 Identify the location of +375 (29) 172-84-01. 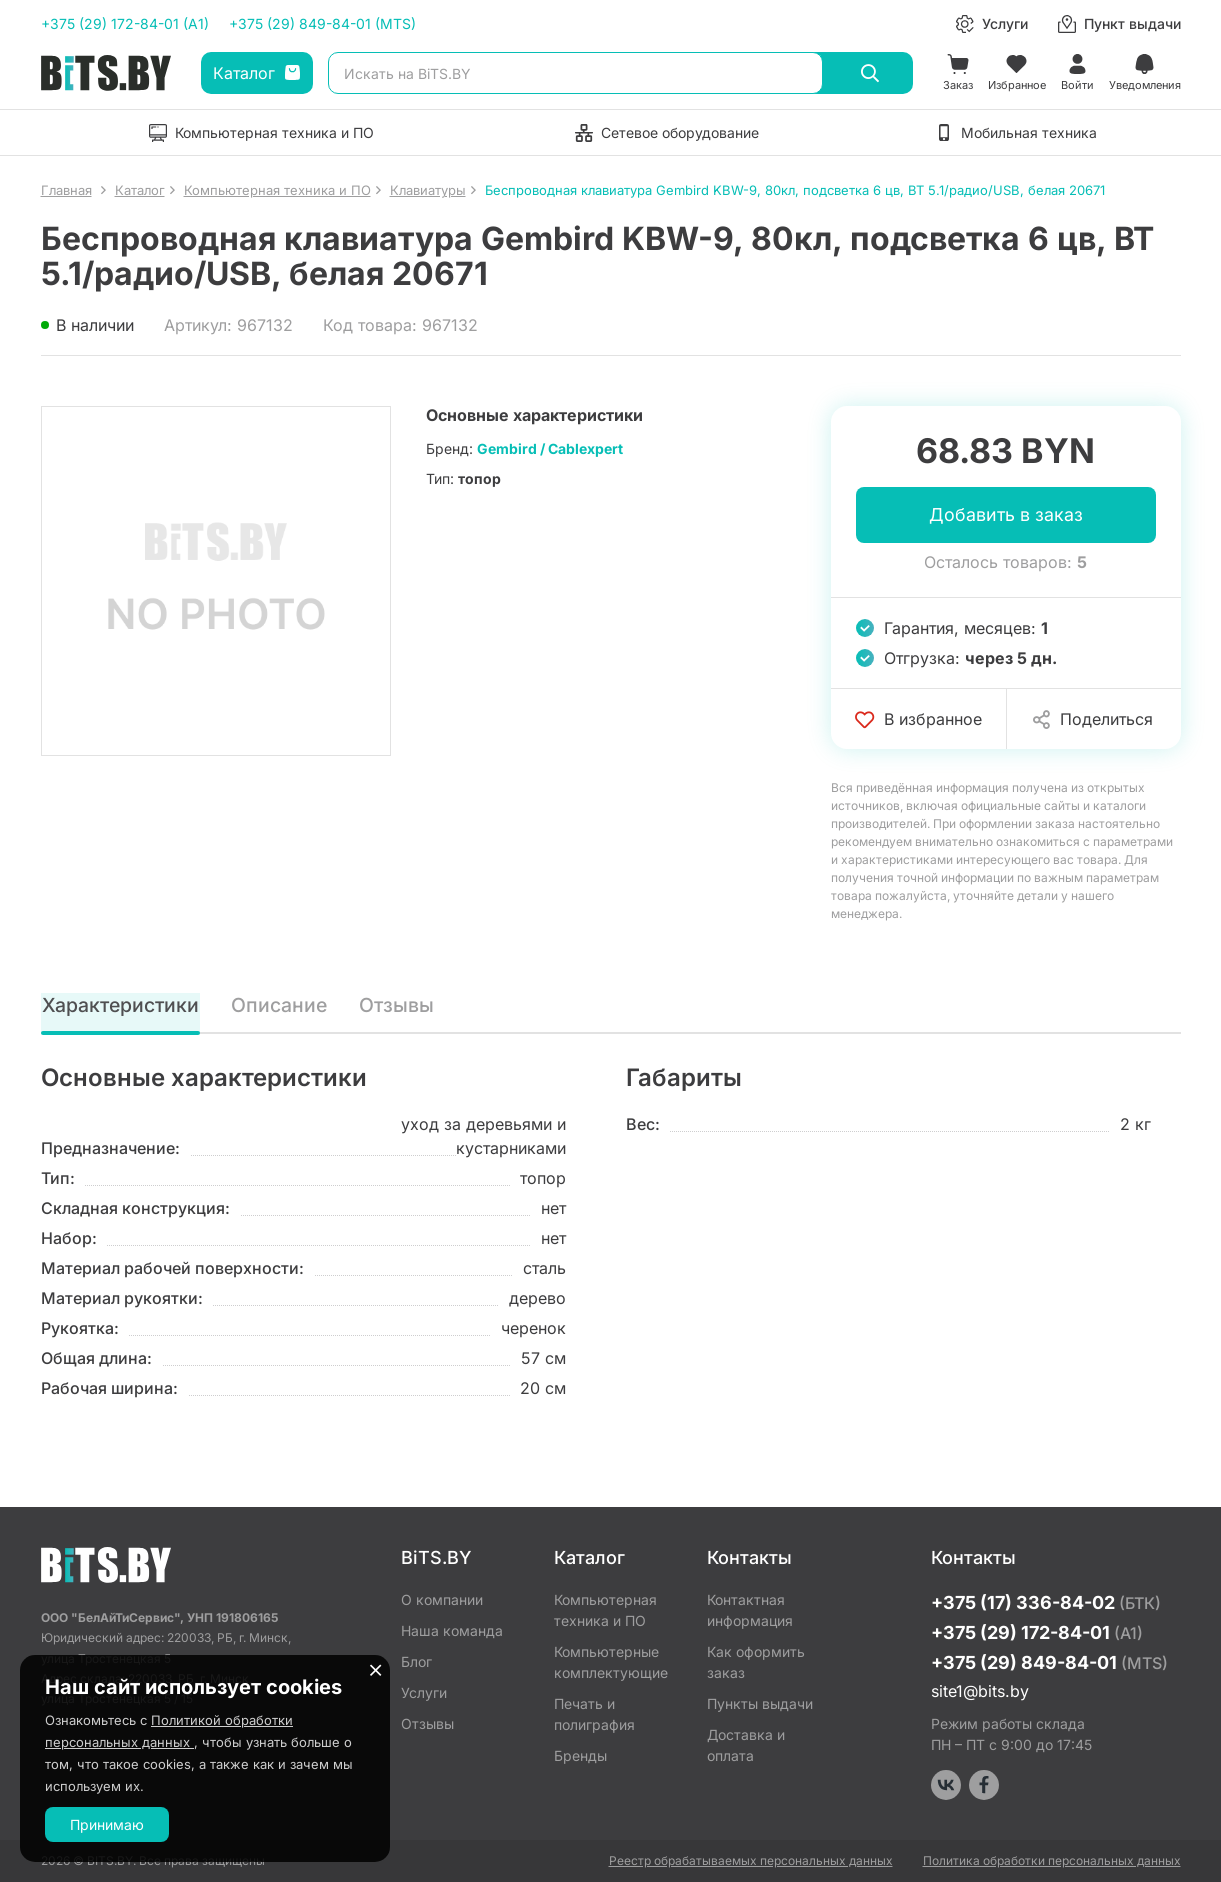
(1037, 1632).